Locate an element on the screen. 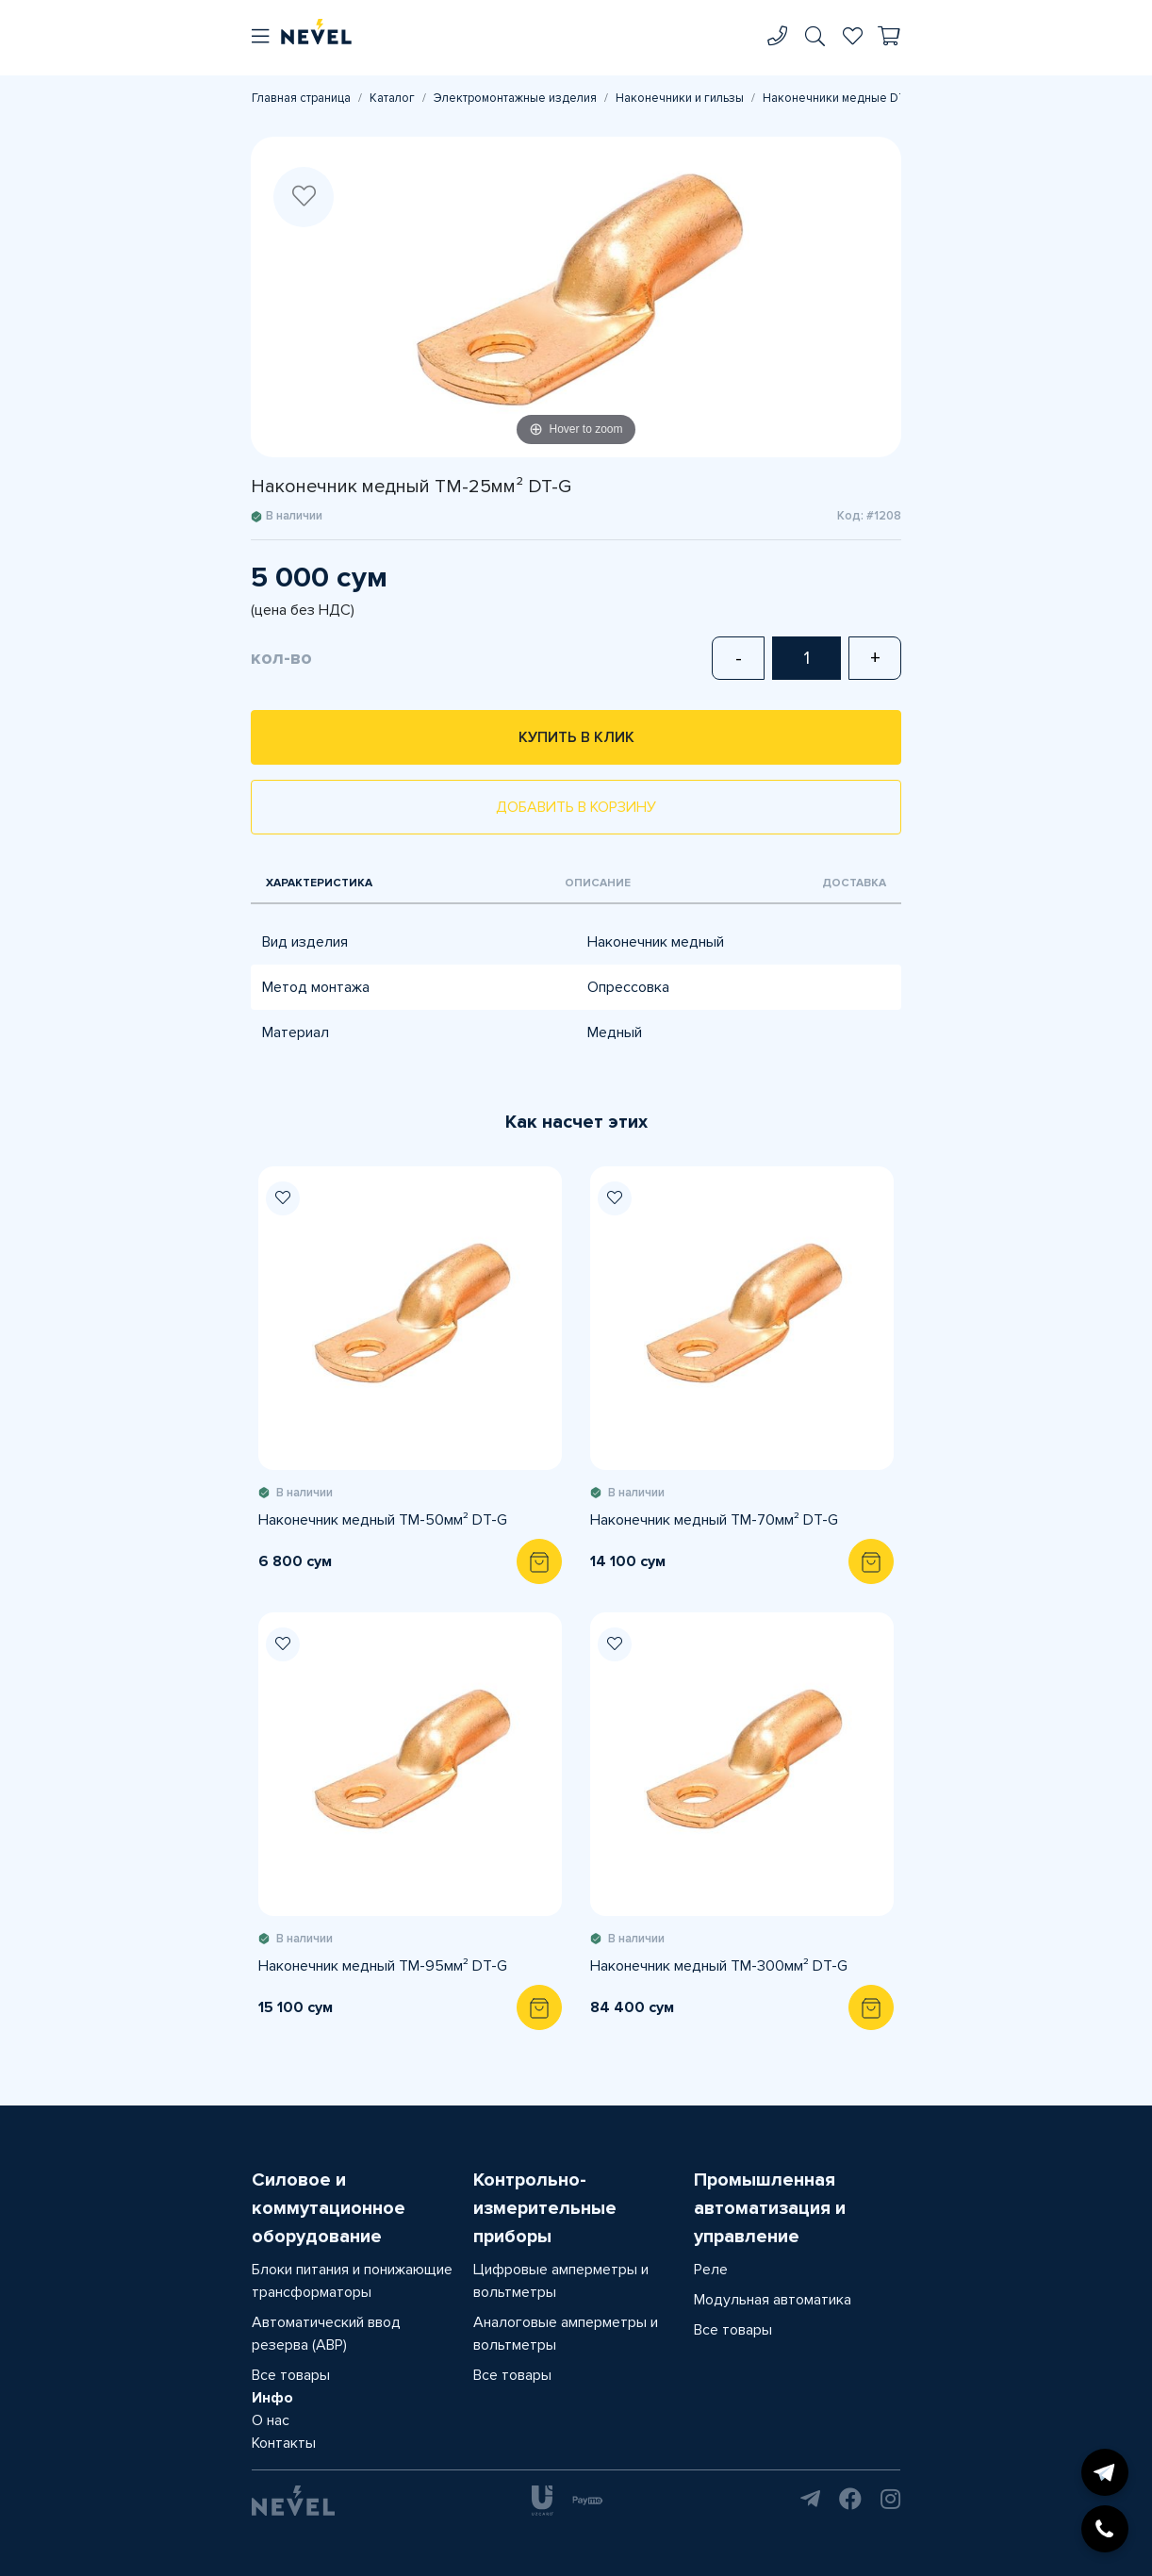  Контакты is located at coordinates (284, 2443).